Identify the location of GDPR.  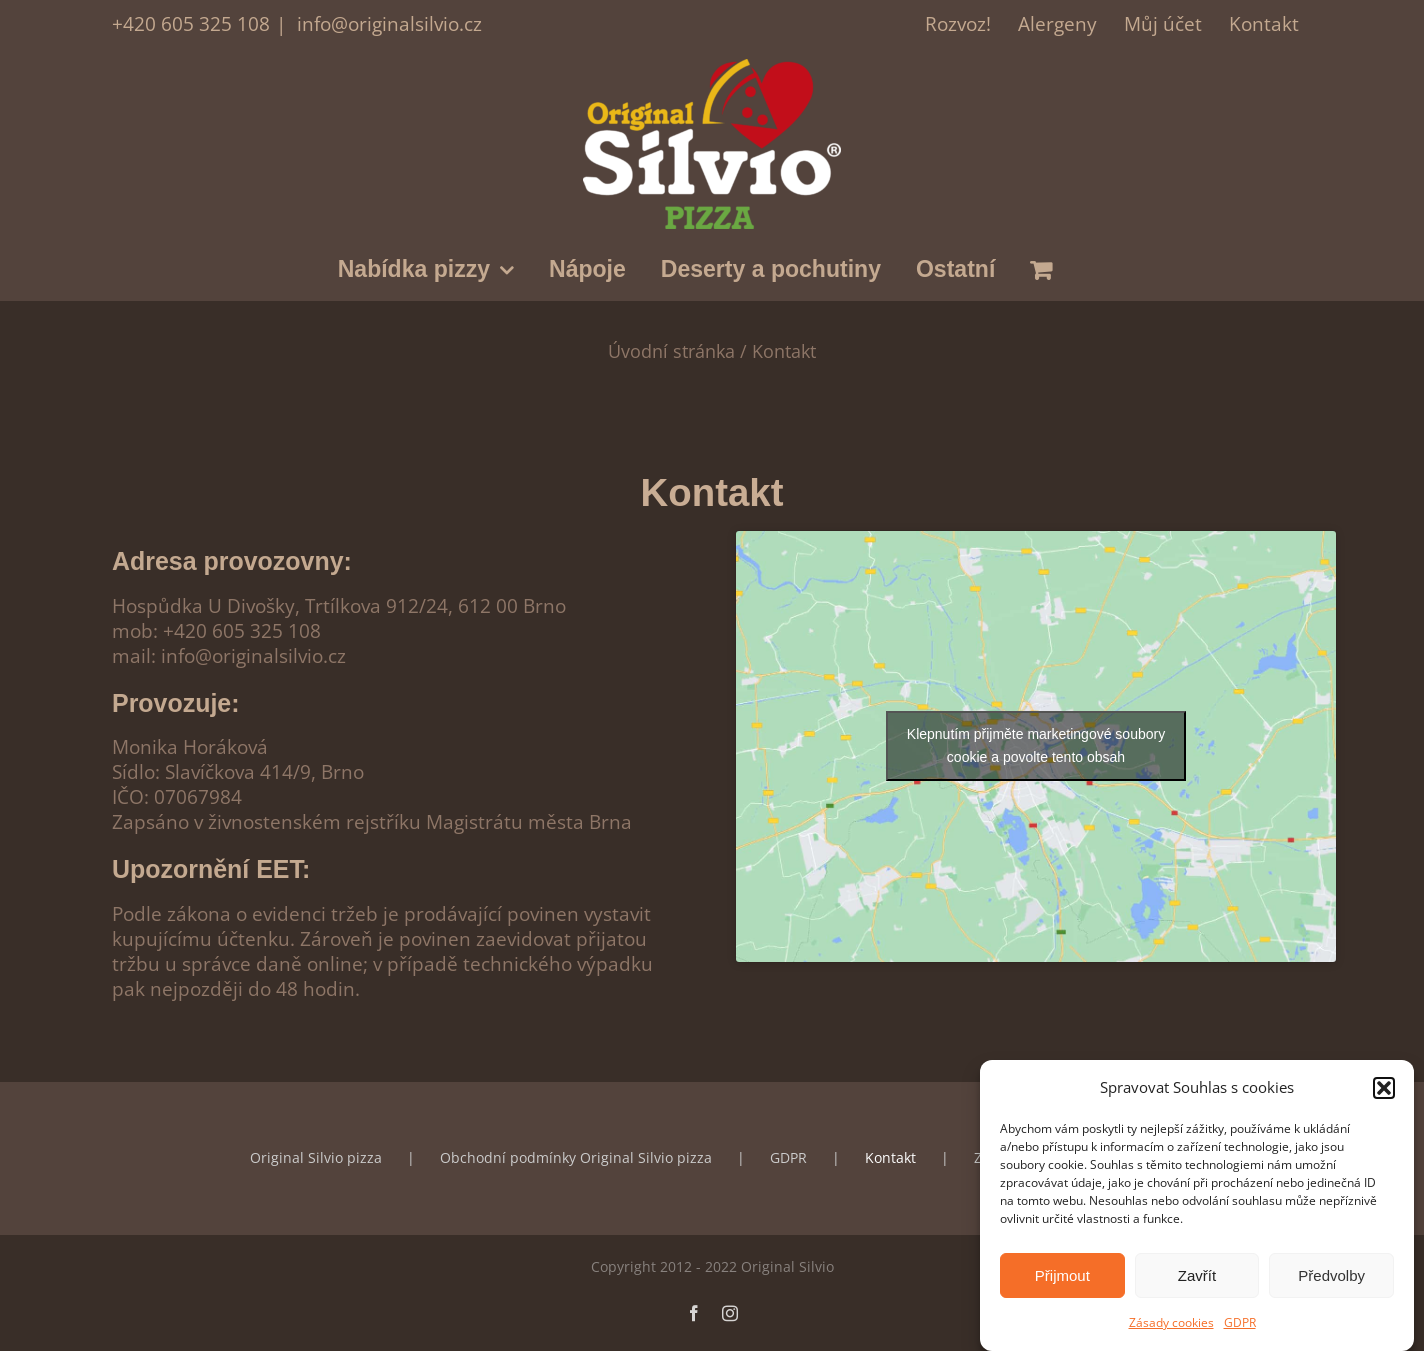
(1240, 1325).